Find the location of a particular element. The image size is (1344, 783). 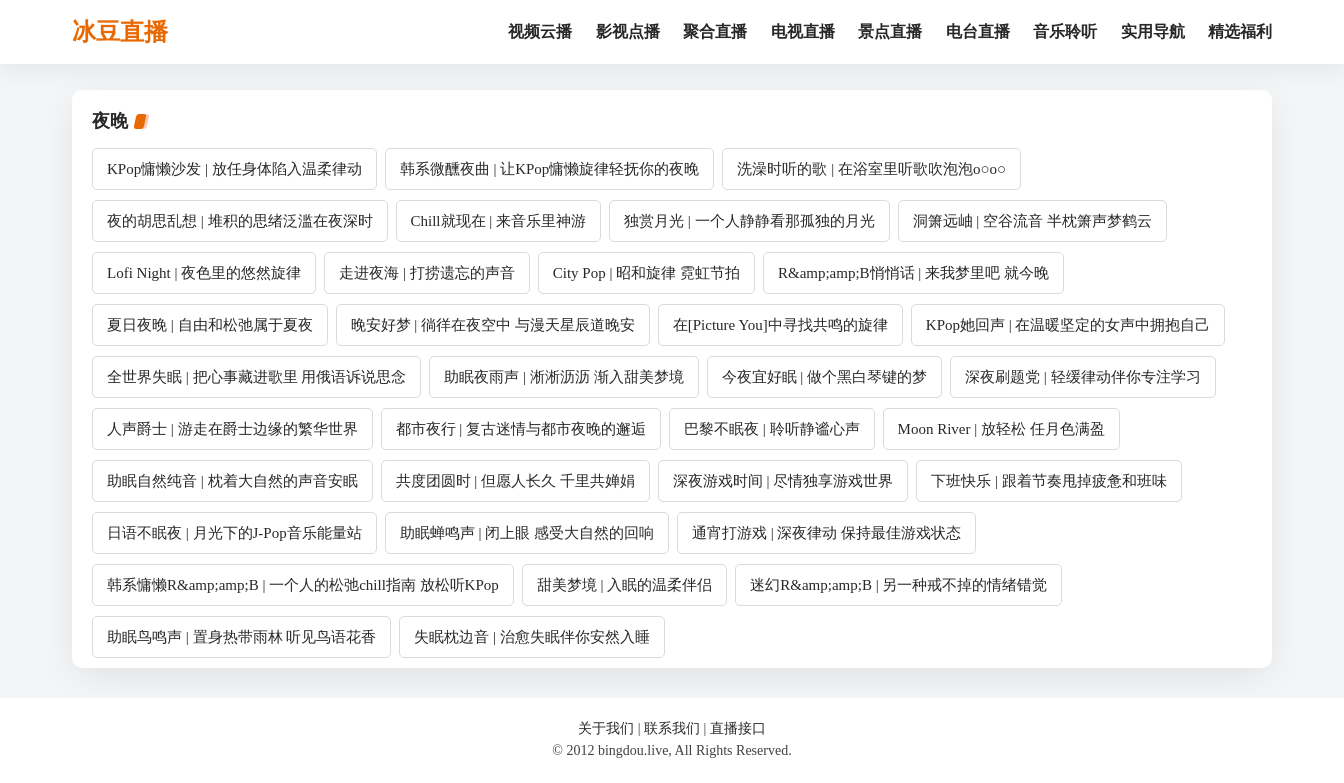

Moon River | 放轻松 任月色满盈 is located at coordinates (1001, 429).